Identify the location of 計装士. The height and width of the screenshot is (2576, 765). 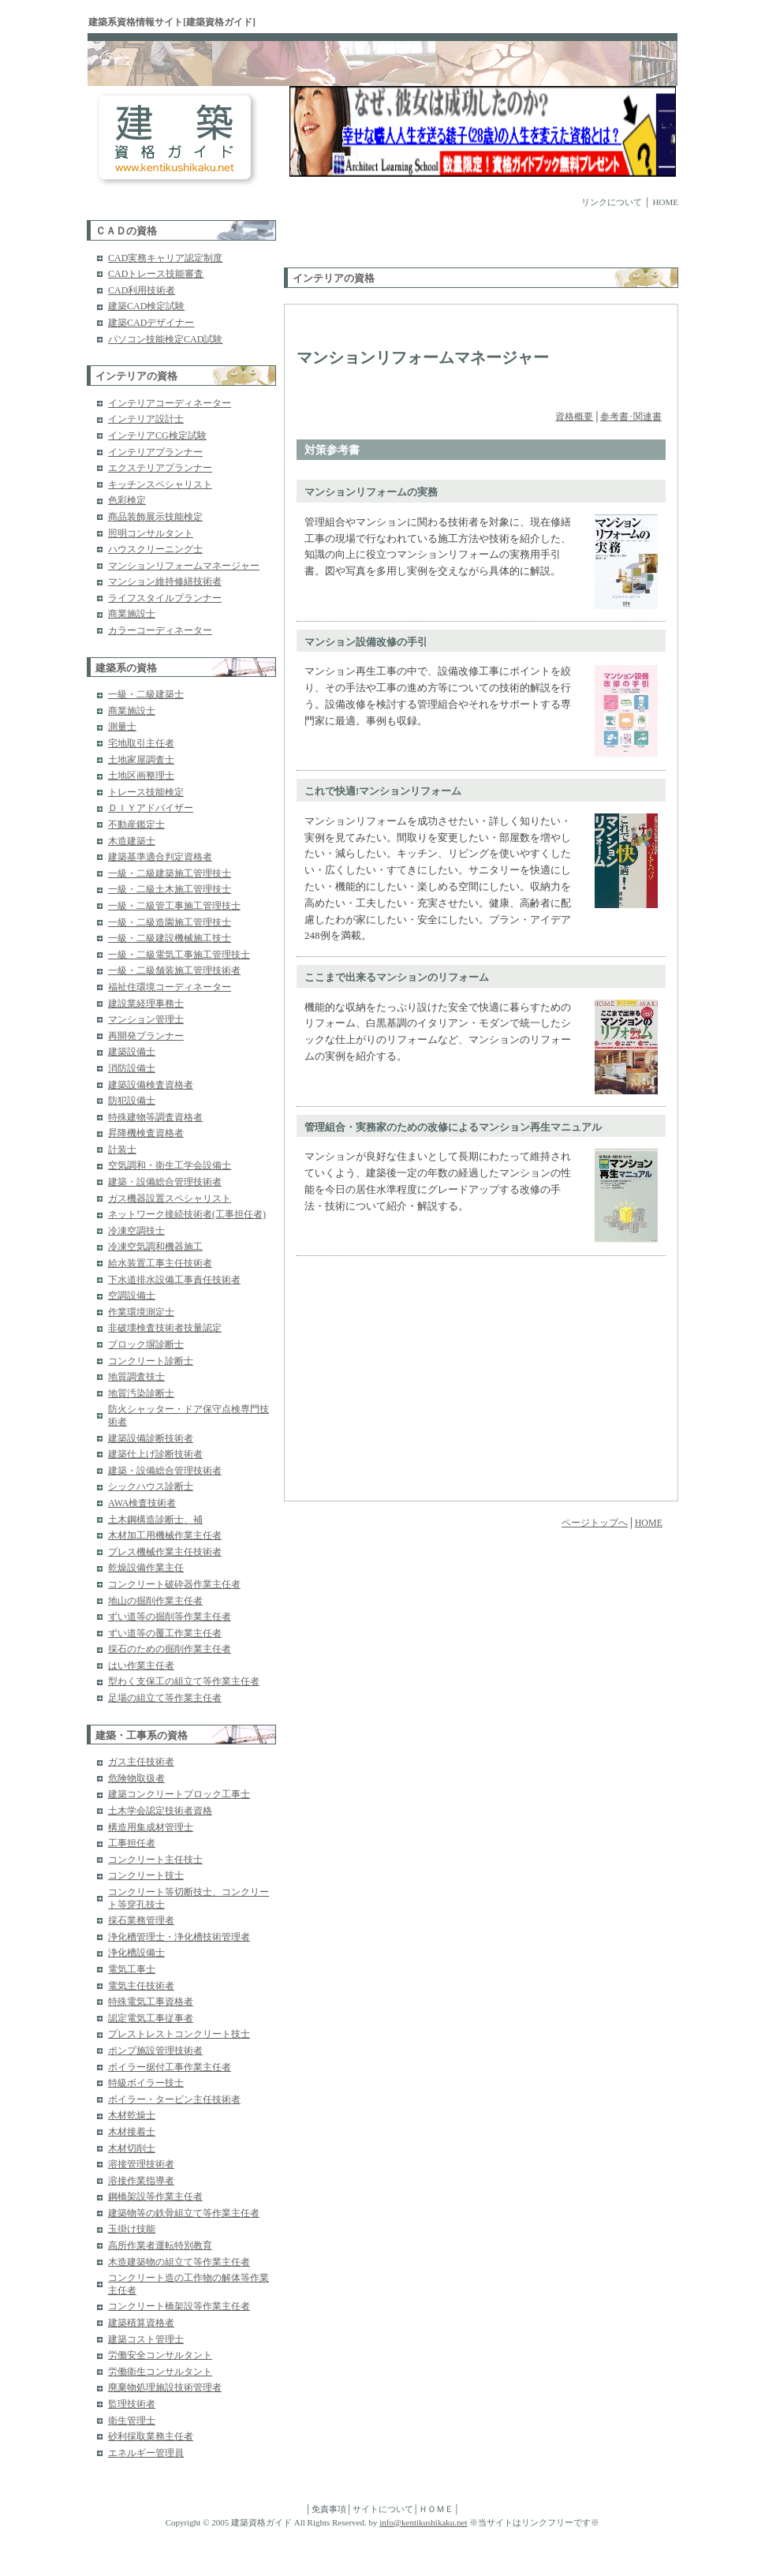
(122, 1149).